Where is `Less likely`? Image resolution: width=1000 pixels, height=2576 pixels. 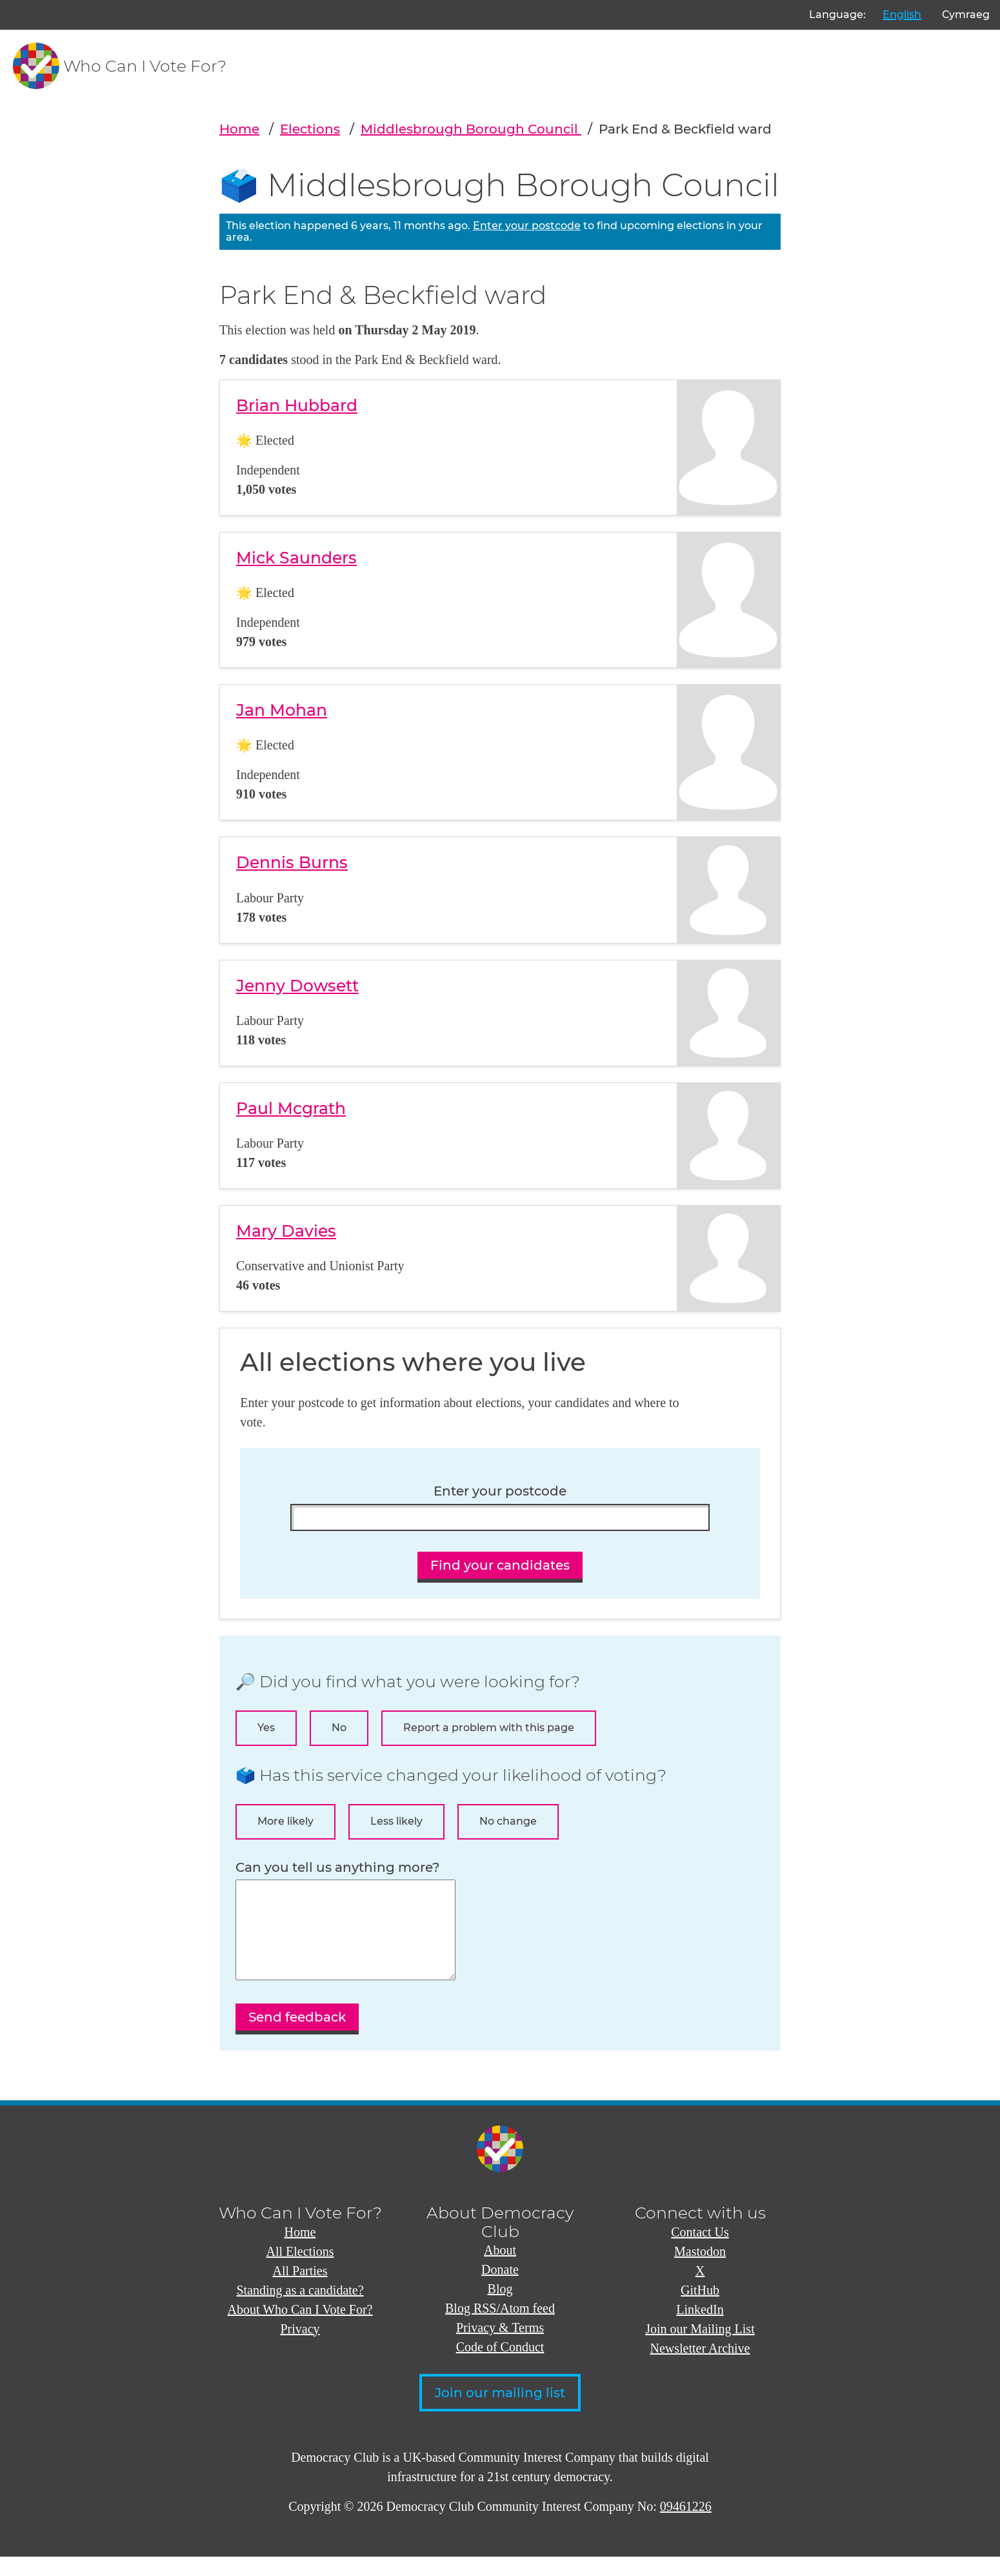
Less likely is located at coordinates (396, 1821).